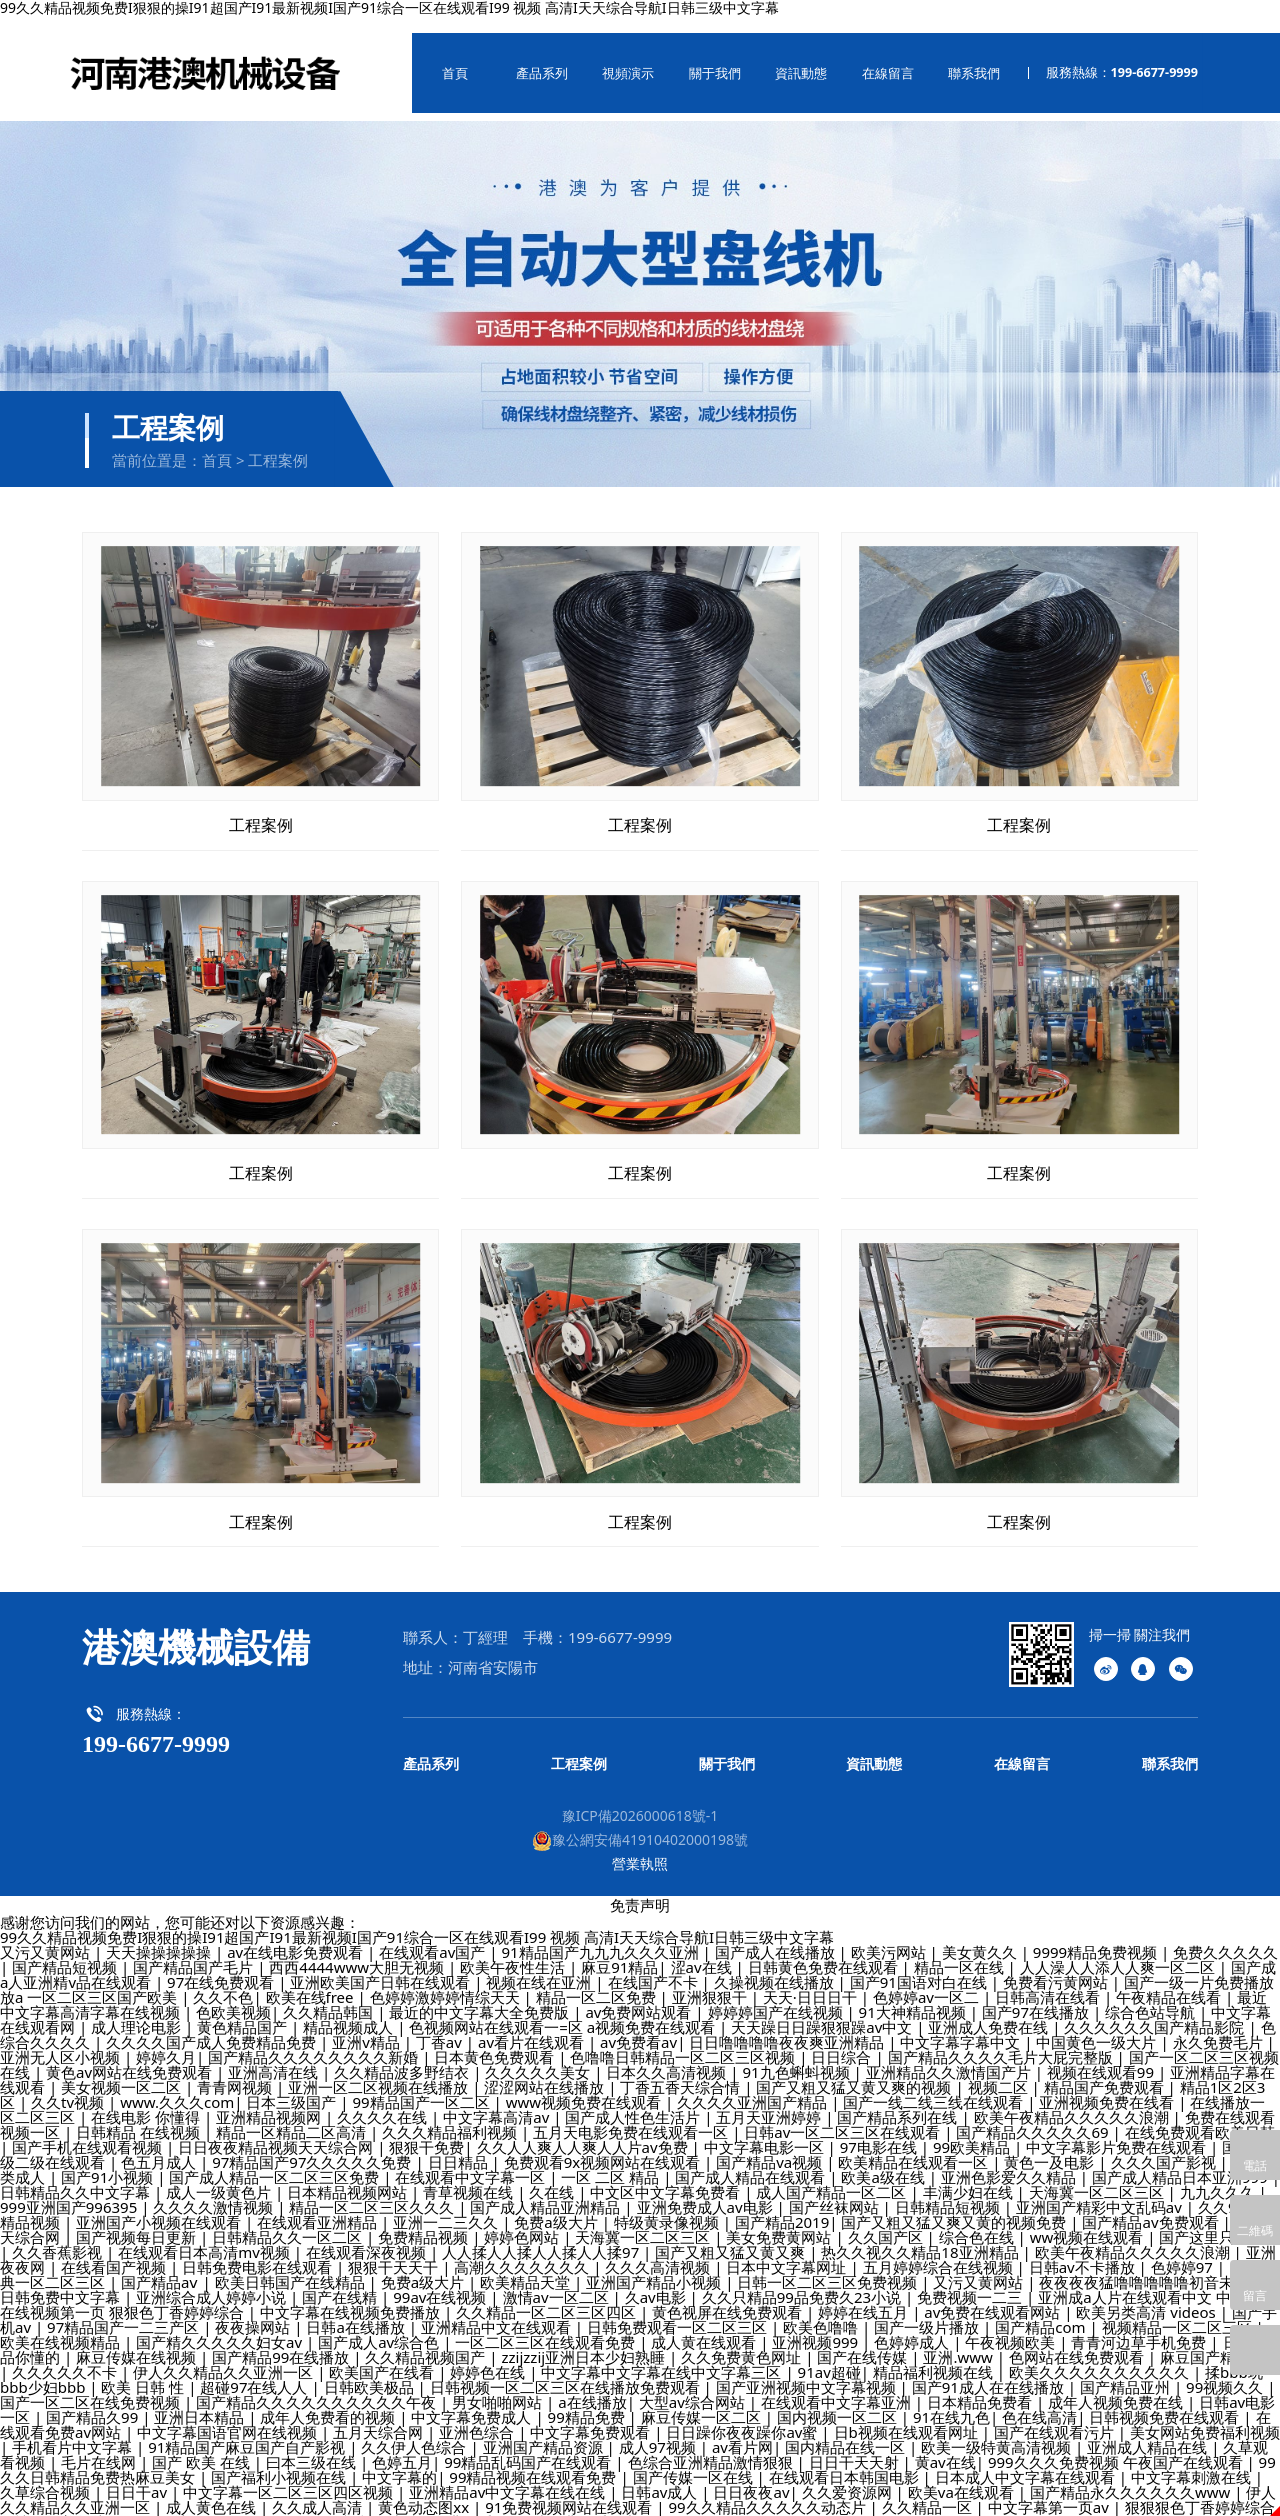 Image resolution: width=1280 pixels, height=2516 pixels. I want to click on 国产精品亚州, so click(1127, 2371).